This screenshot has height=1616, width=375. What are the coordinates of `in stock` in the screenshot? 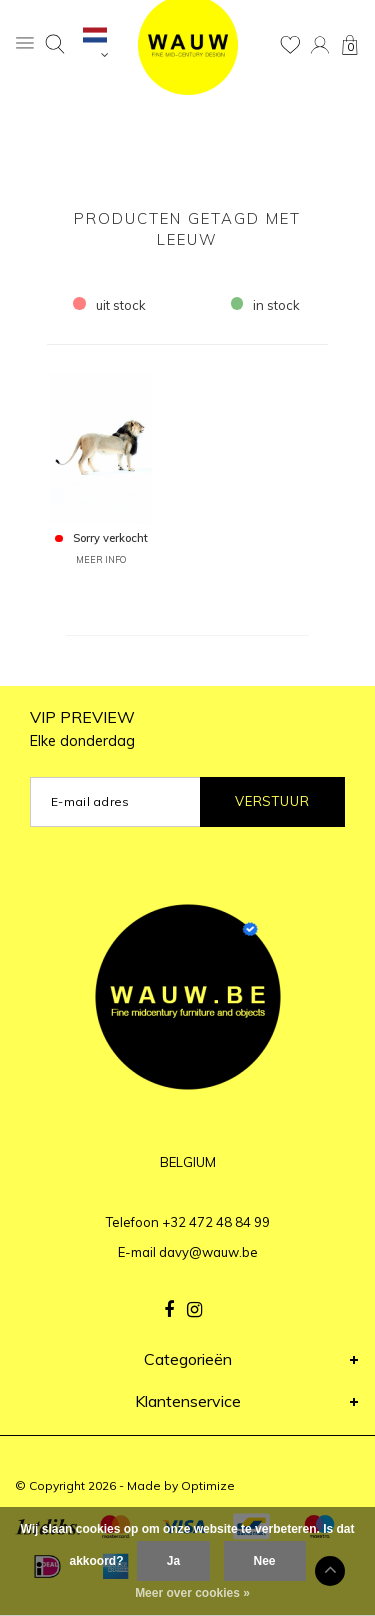 It's located at (266, 305).